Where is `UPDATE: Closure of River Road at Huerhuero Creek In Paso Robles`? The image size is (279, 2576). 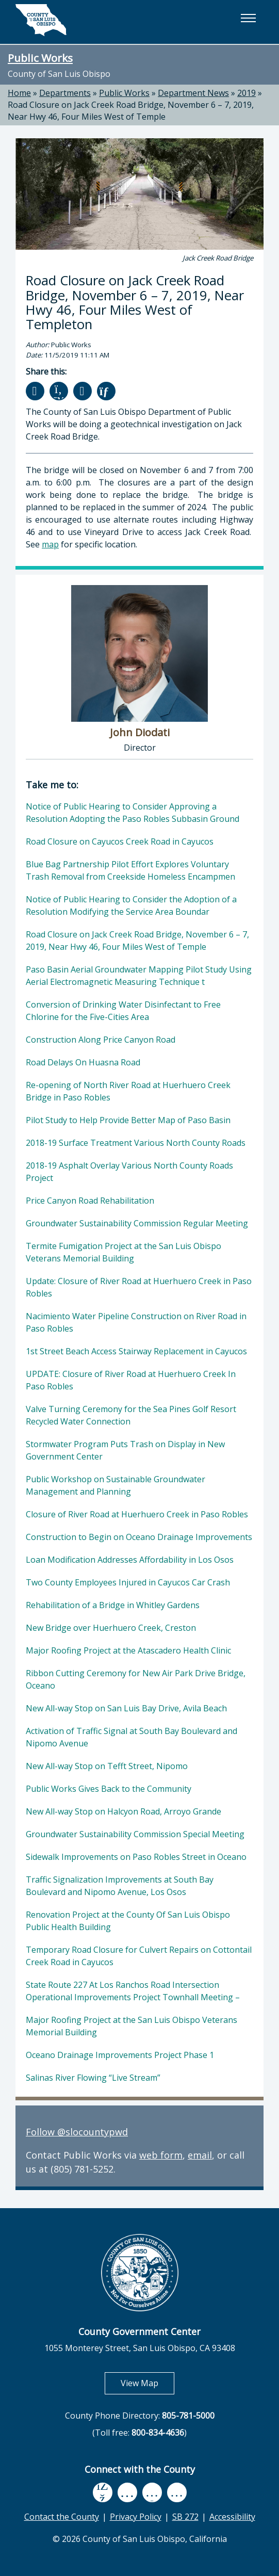 UPDATE: Closure of River Road at Huerhuero Creek In Paso Robles is located at coordinates (131, 1380).